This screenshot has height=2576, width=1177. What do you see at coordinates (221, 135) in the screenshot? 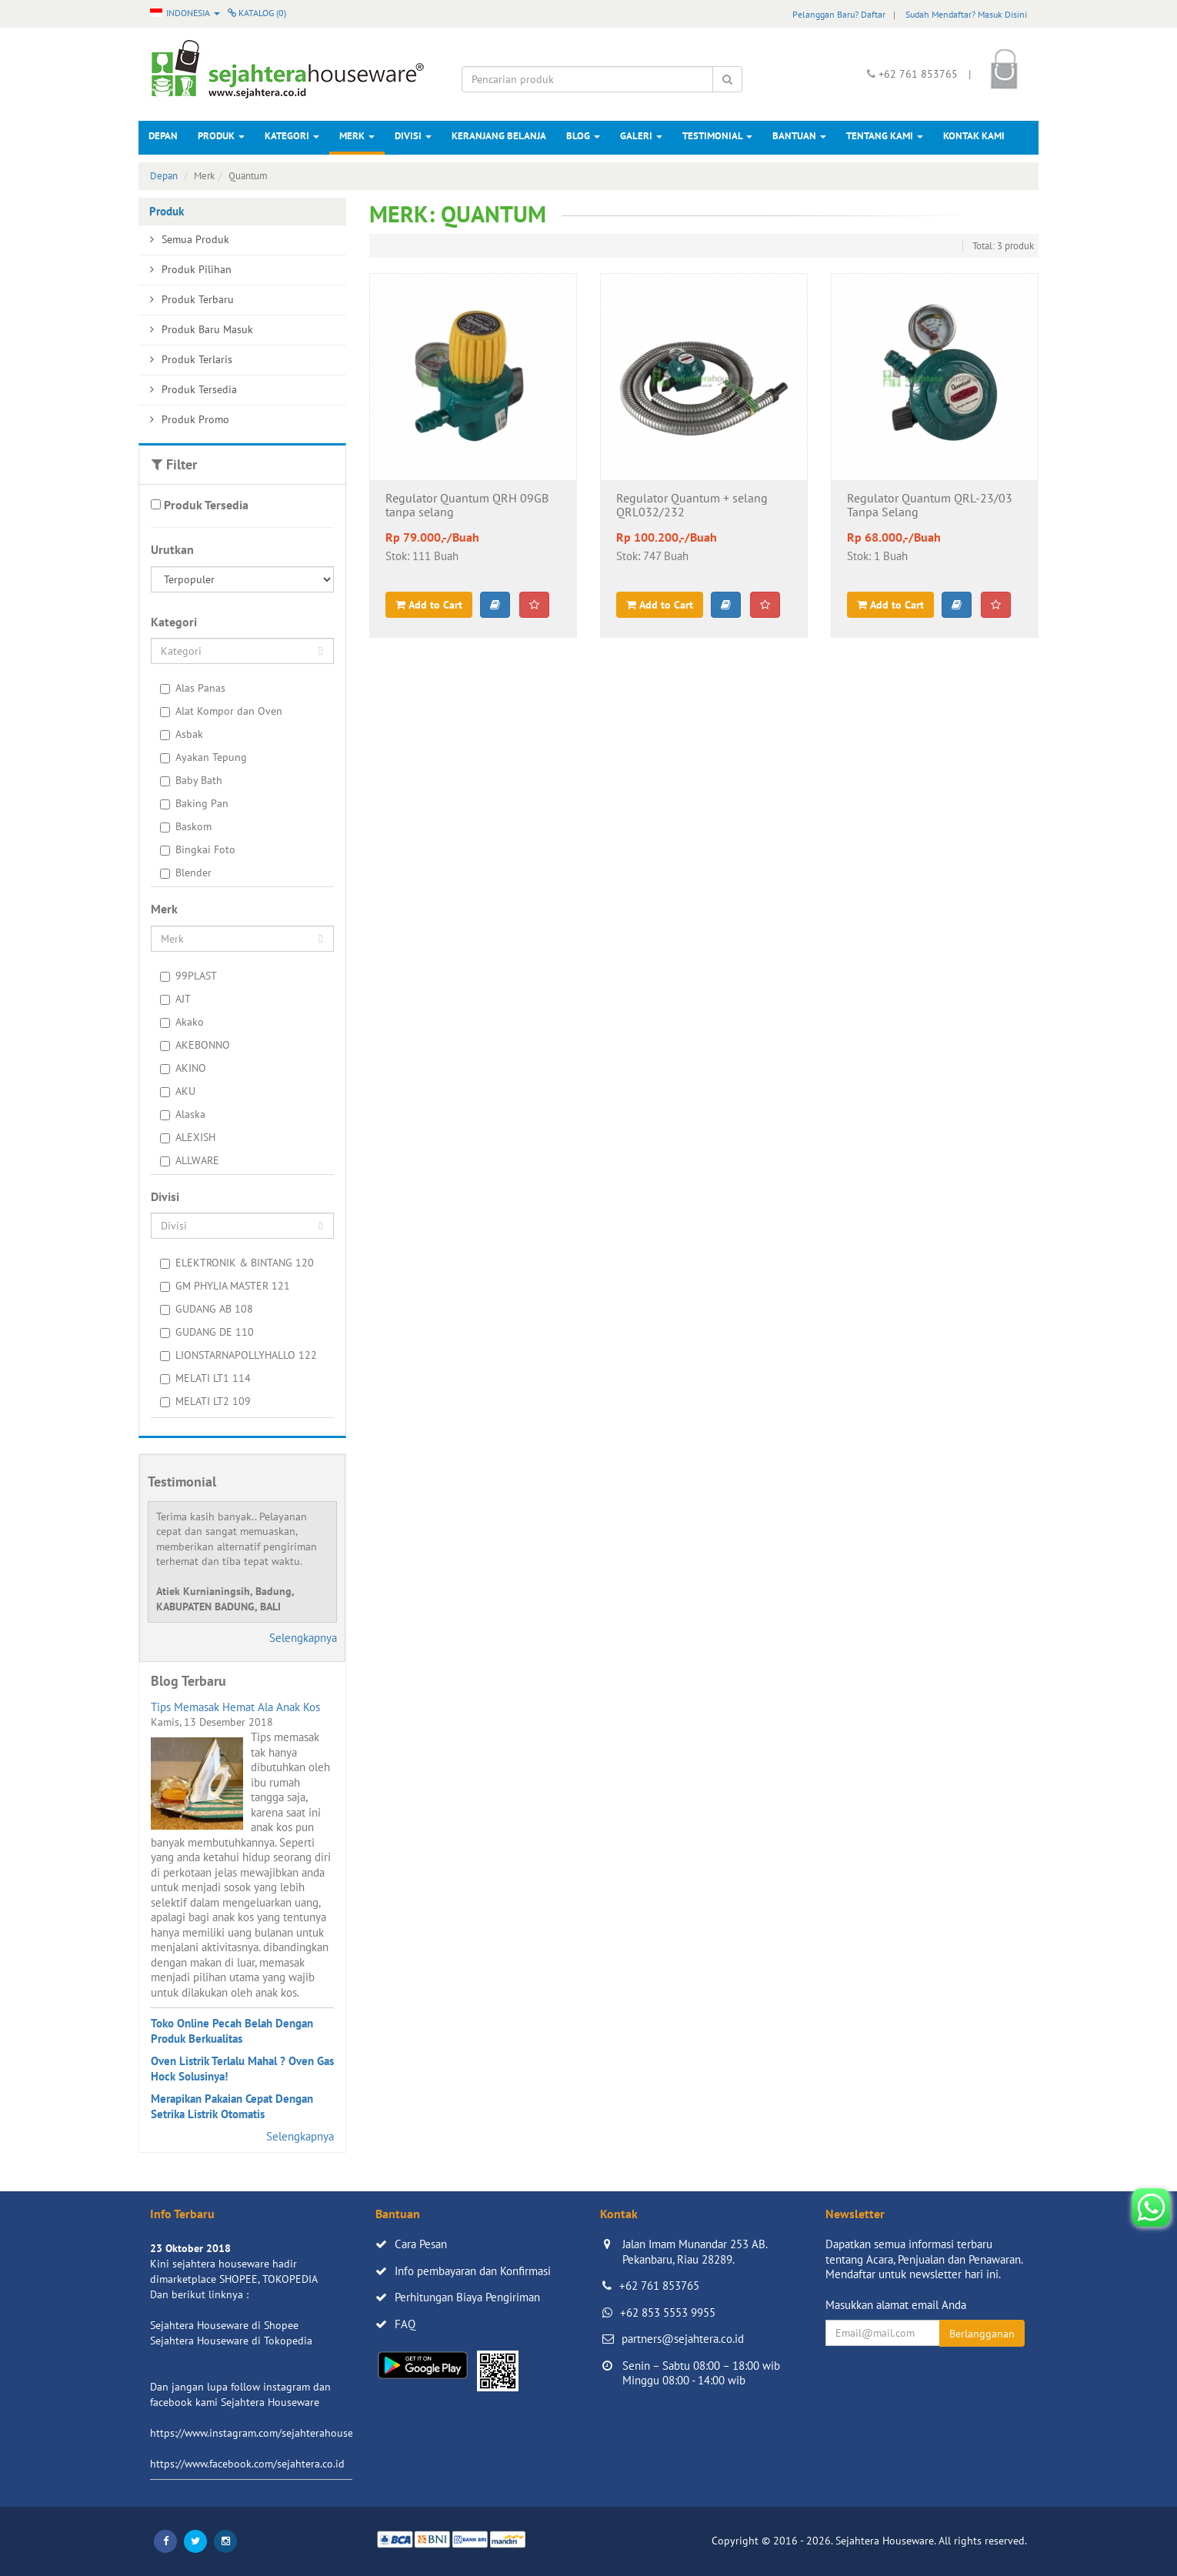
I see `Produk [button]` at bounding box center [221, 135].